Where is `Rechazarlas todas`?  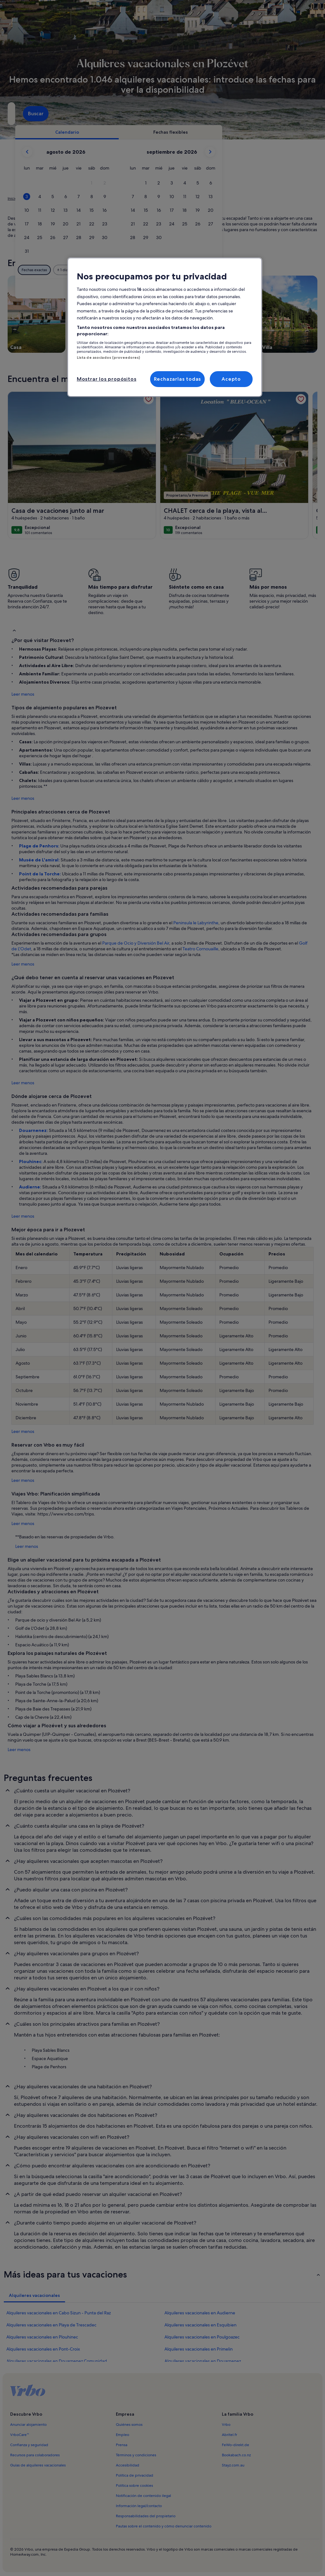
Rechazarlas todas is located at coordinates (177, 379).